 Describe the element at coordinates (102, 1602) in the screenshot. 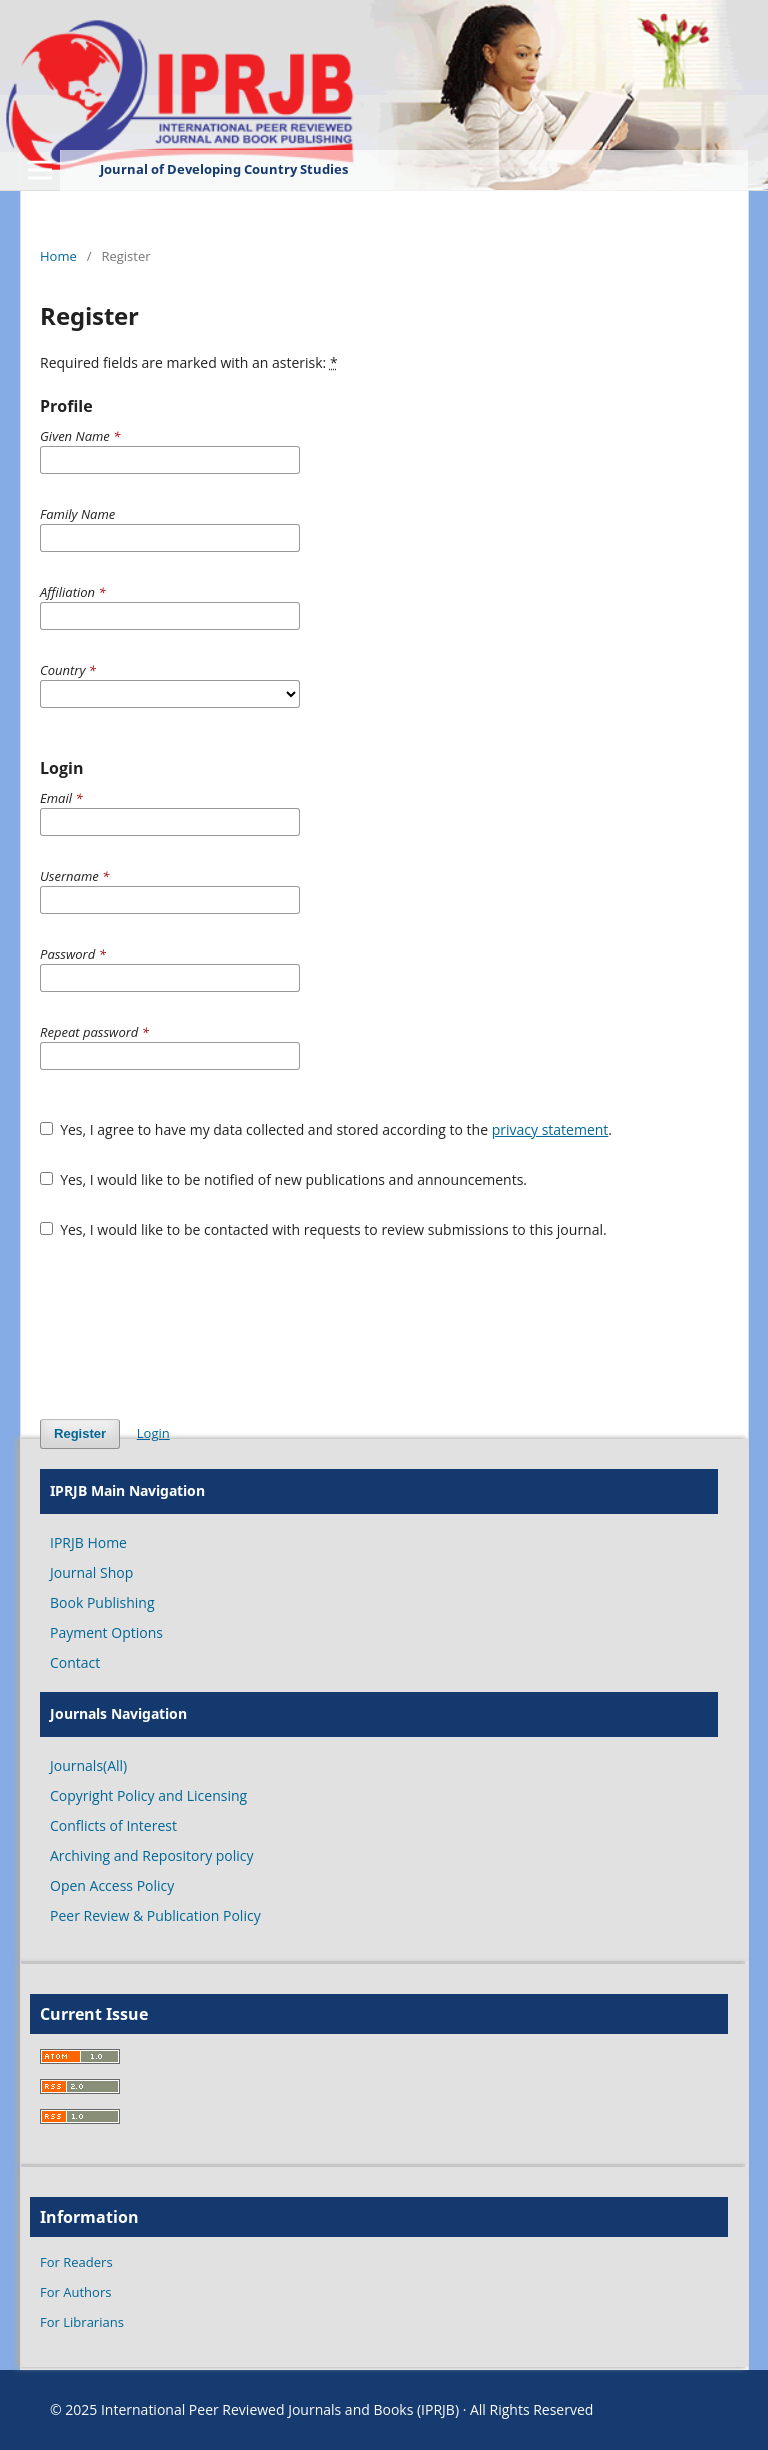

I see `Book Publishing` at that location.